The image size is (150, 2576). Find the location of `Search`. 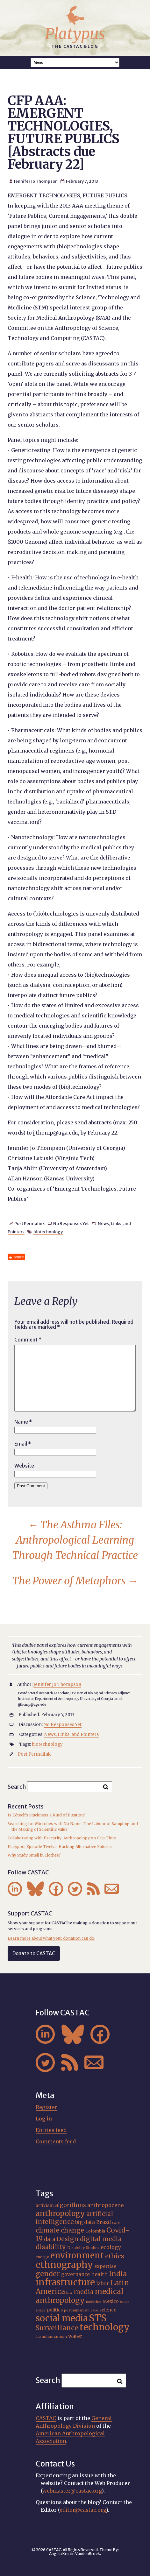

Search is located at coordinates (17, 1786).